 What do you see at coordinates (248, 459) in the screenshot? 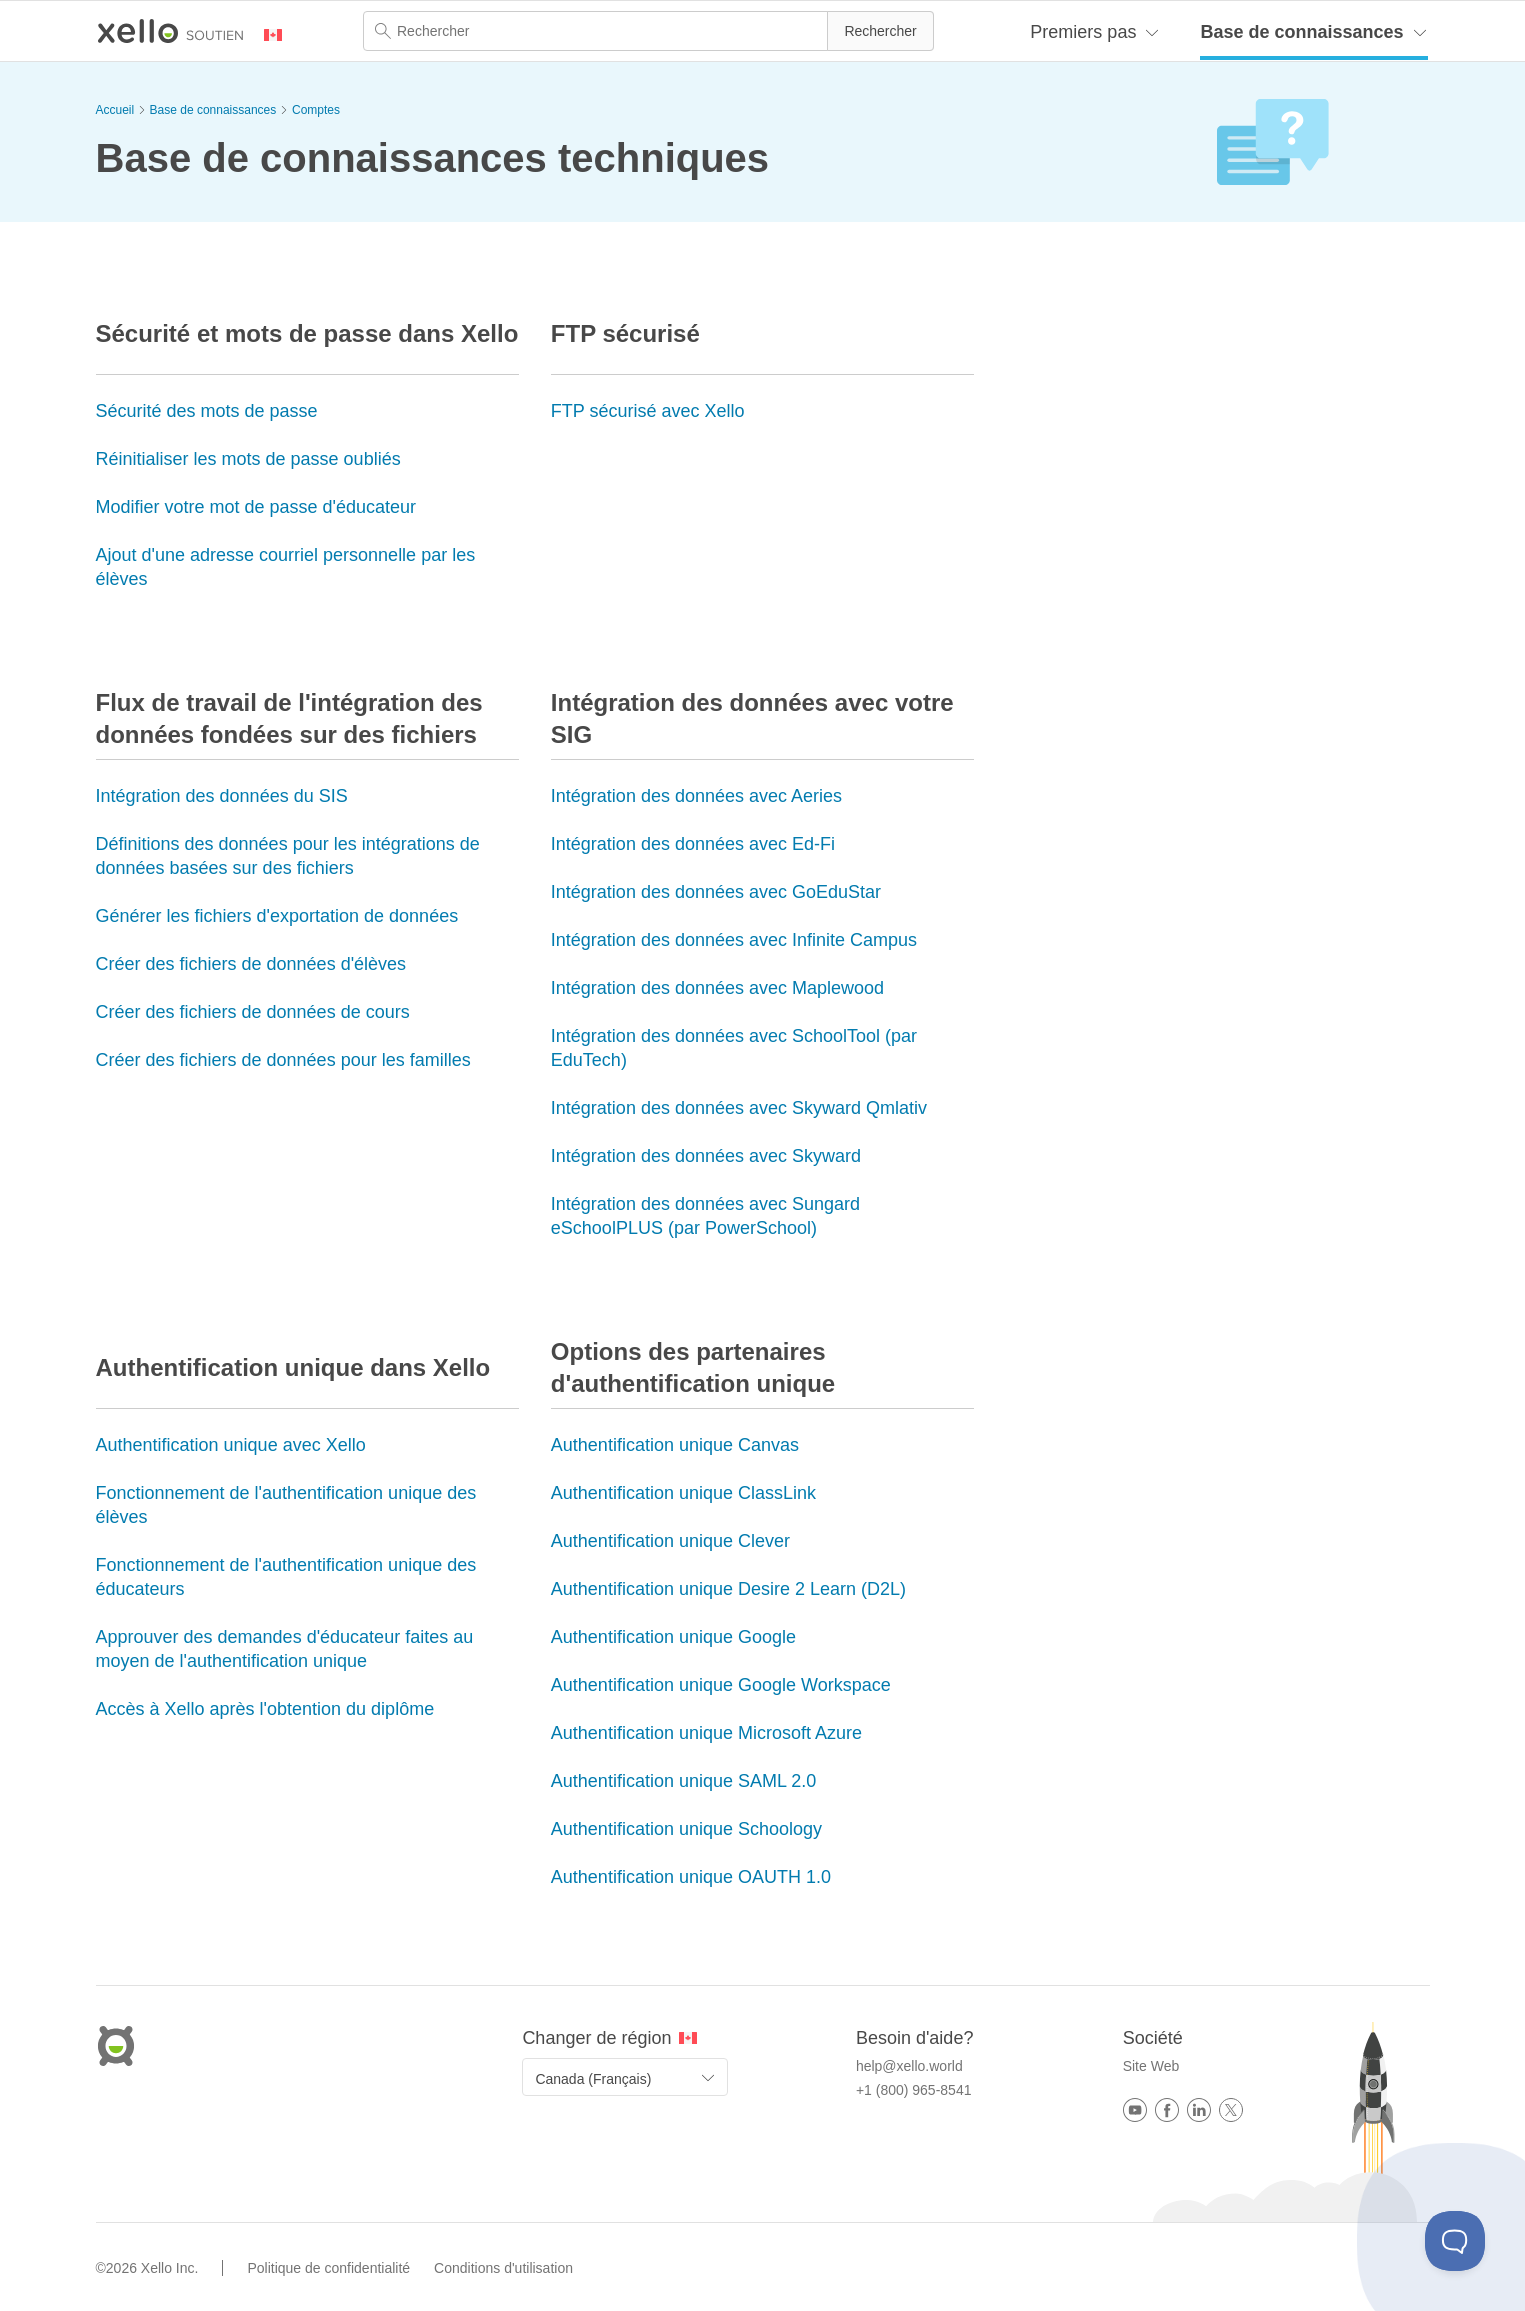
I see `Réinitialiser les mots de passe oubliés` at bounding box center [248, 459].